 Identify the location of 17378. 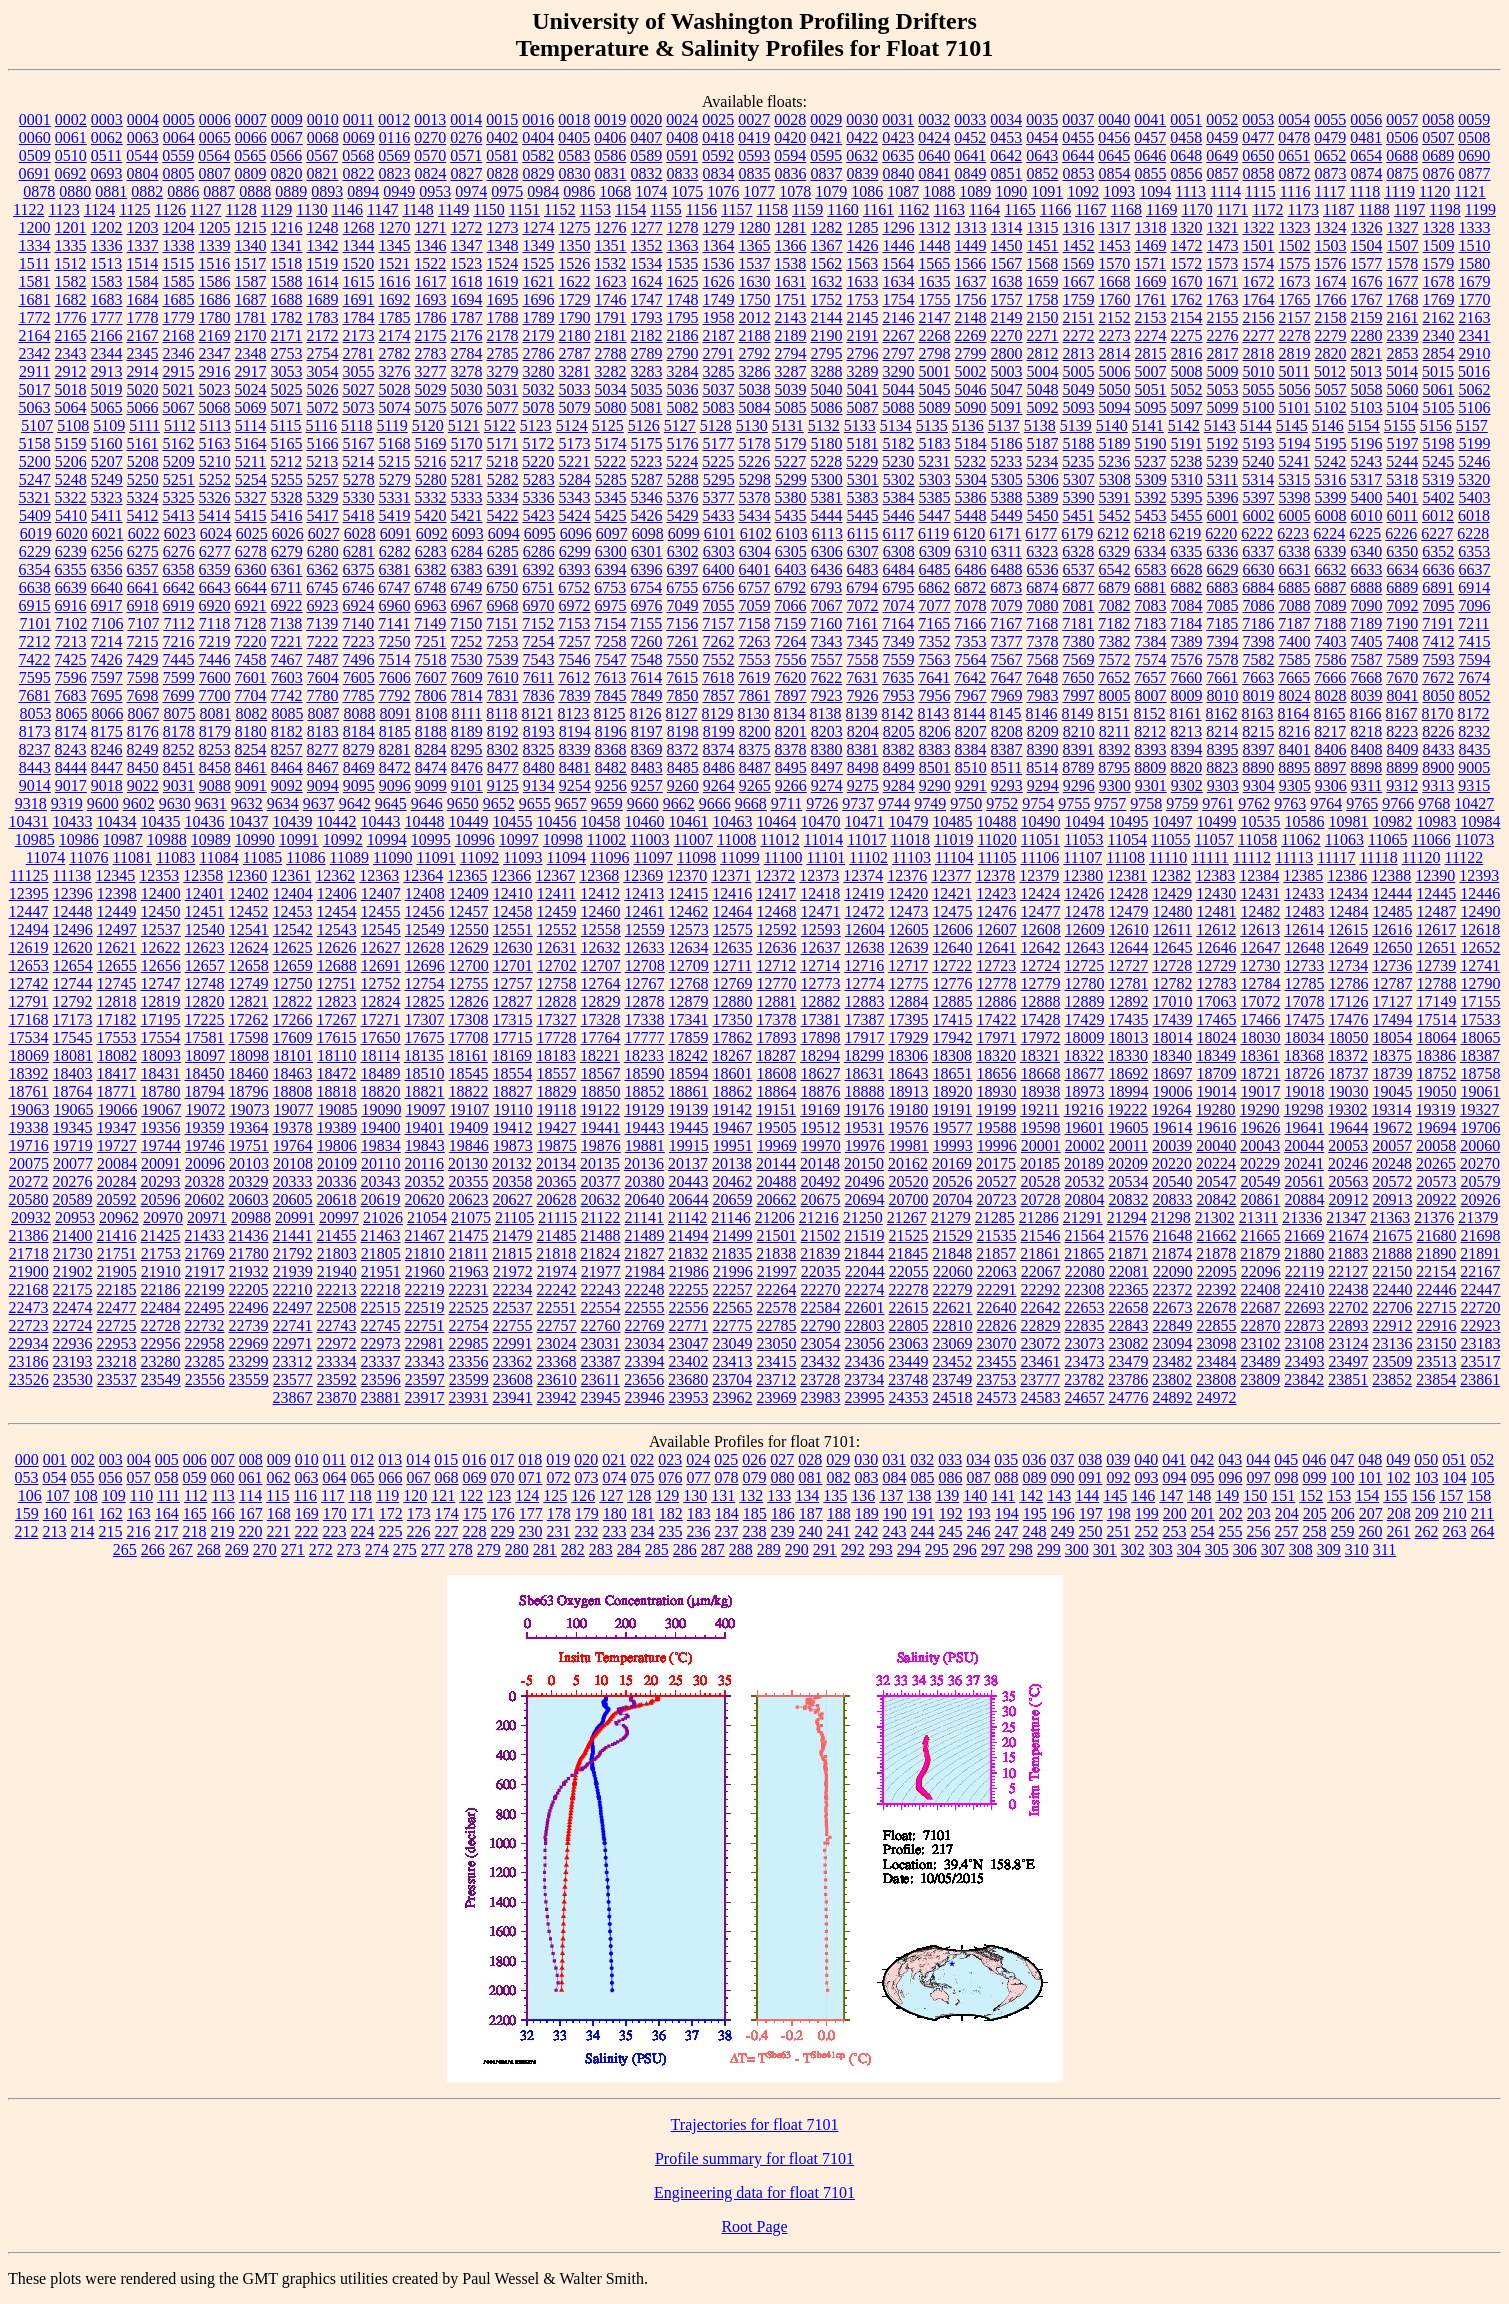
(777, 1019).